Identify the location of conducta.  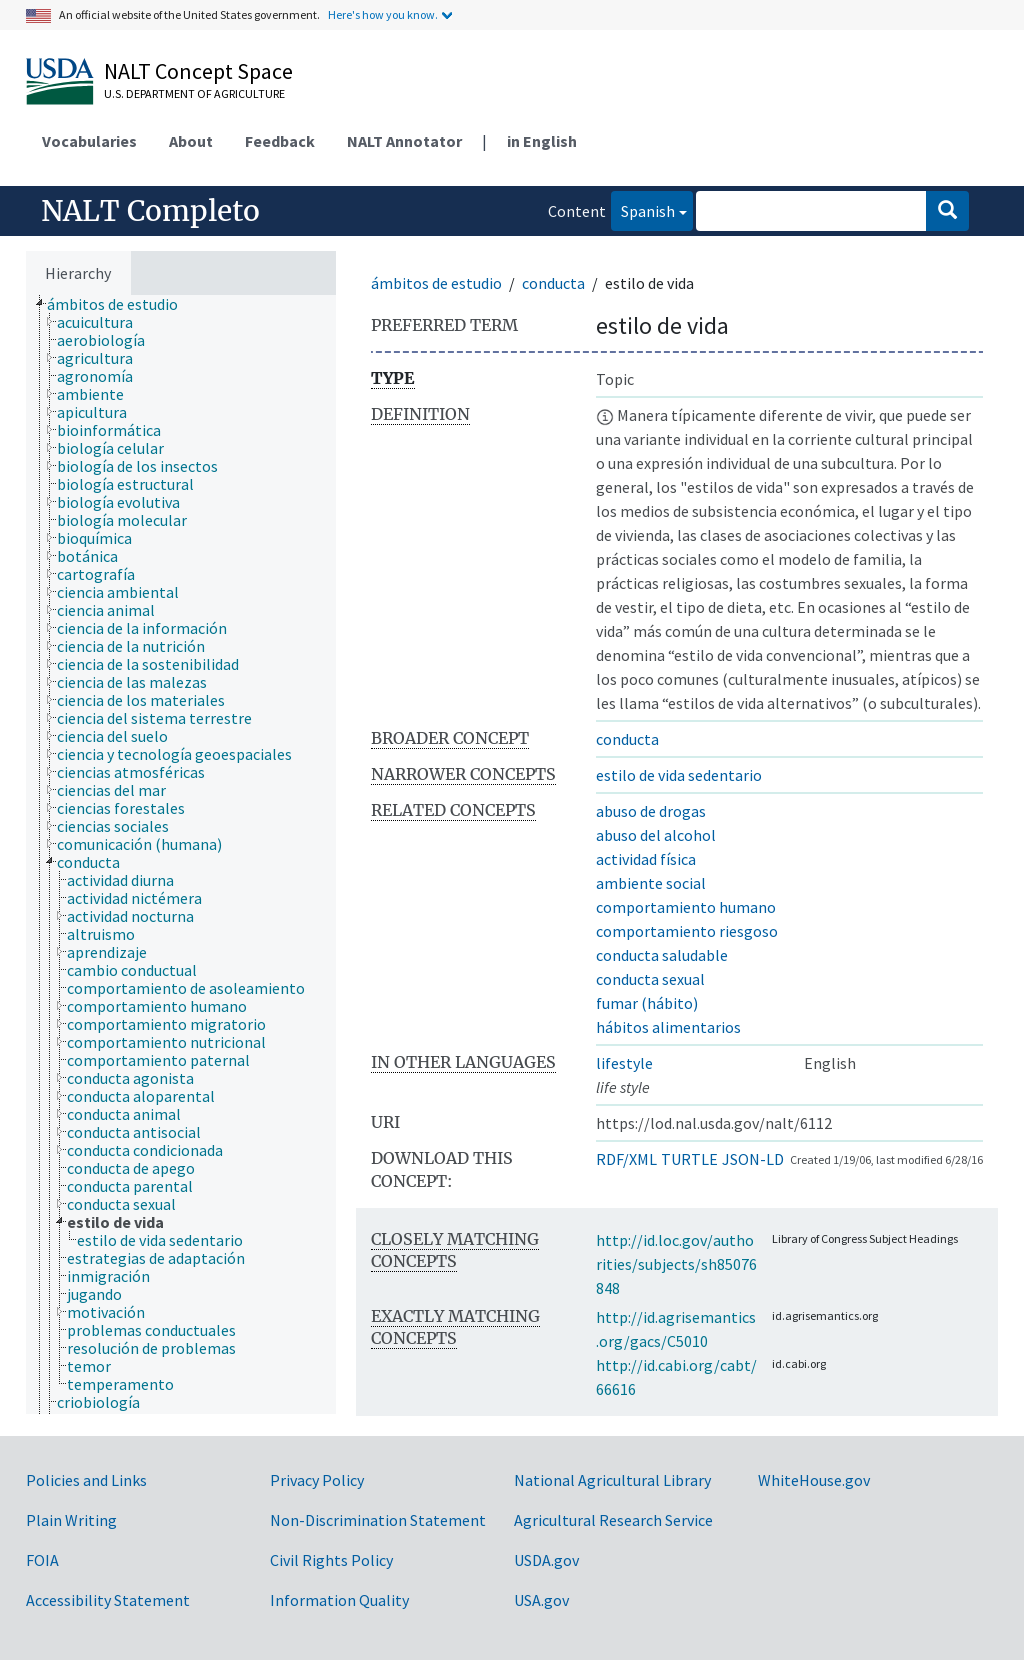
(553, 283).